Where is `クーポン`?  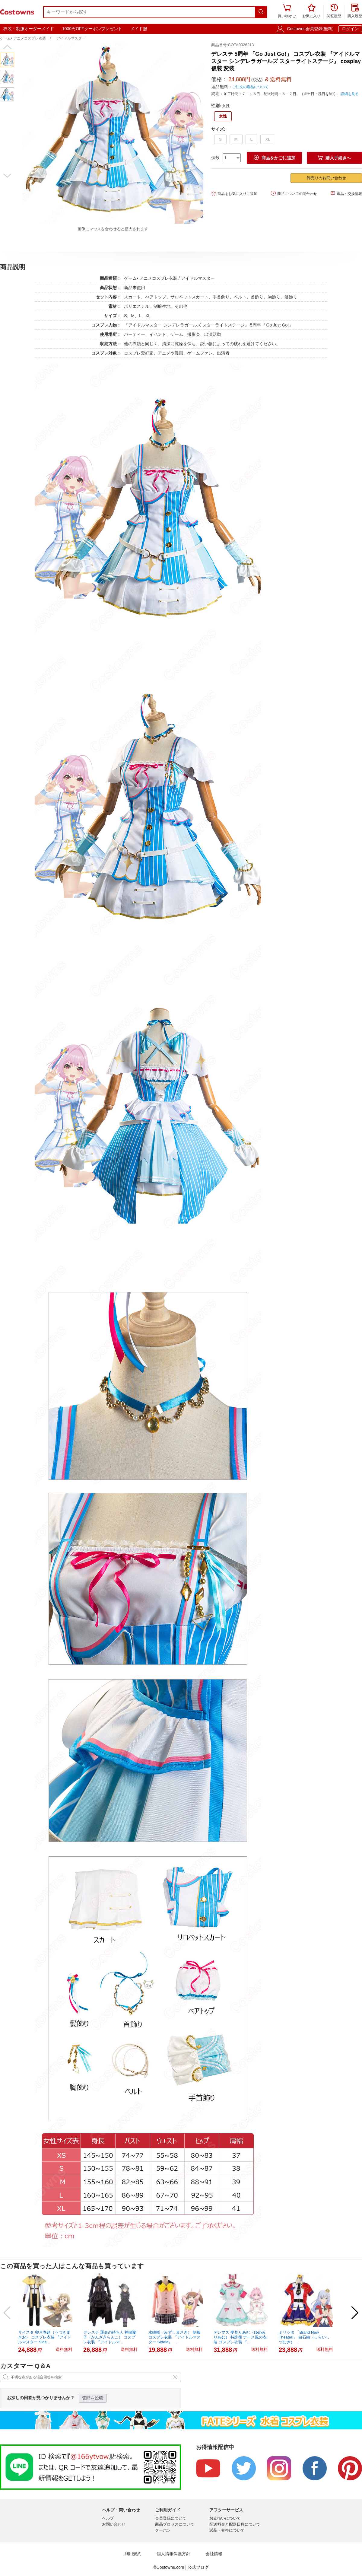
クーポン is located at coordinates (163, 2530).